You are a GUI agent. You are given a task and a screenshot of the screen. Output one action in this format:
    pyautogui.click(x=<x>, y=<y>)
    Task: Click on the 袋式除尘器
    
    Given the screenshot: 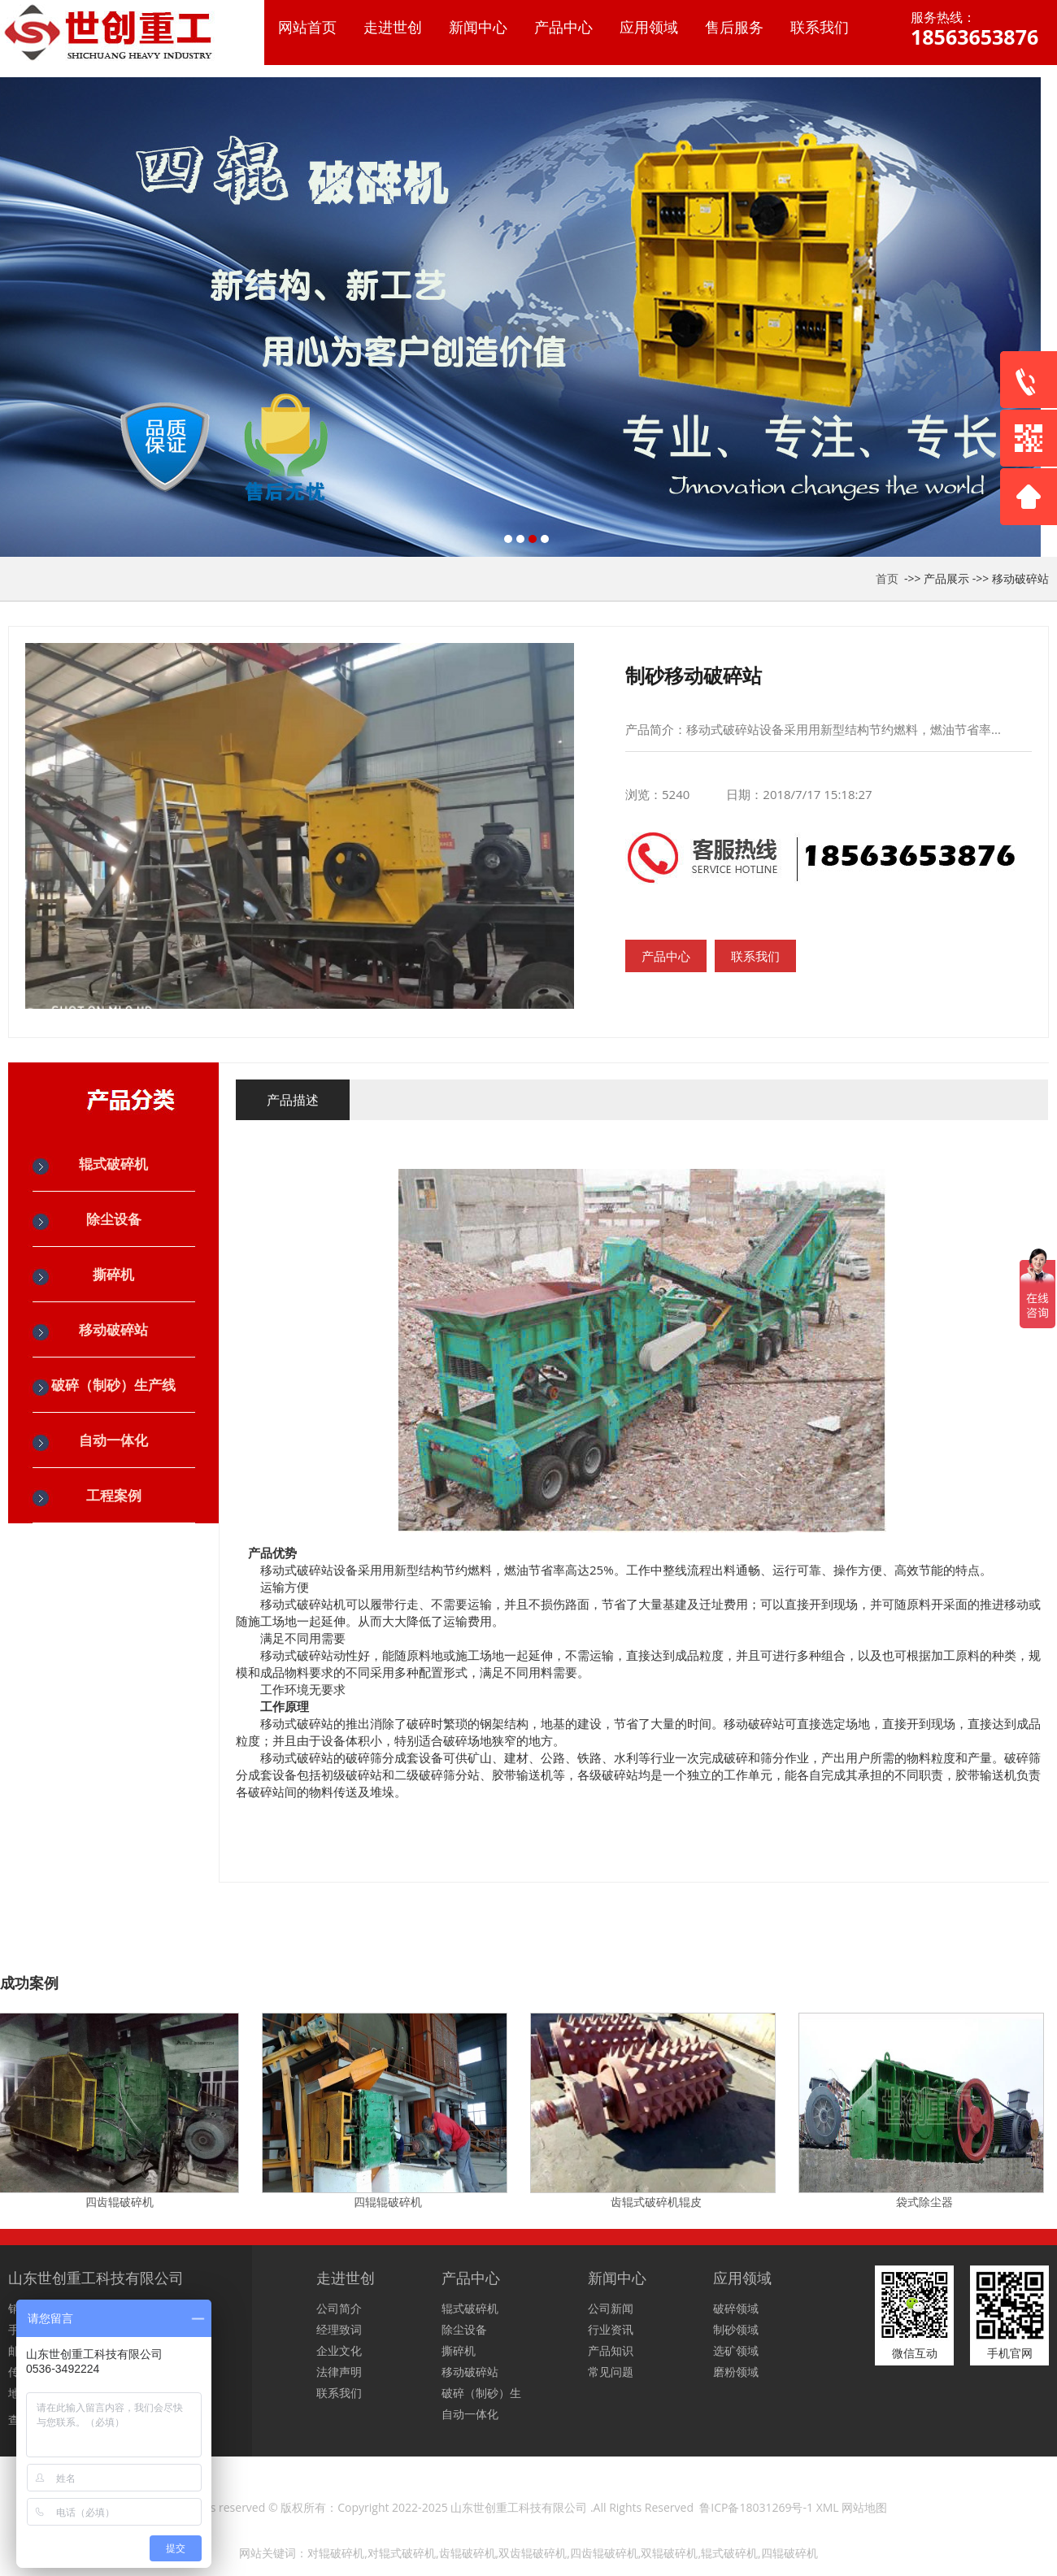 What is the action you would take?
    pyautogui.click(x=926, y=2201)
    